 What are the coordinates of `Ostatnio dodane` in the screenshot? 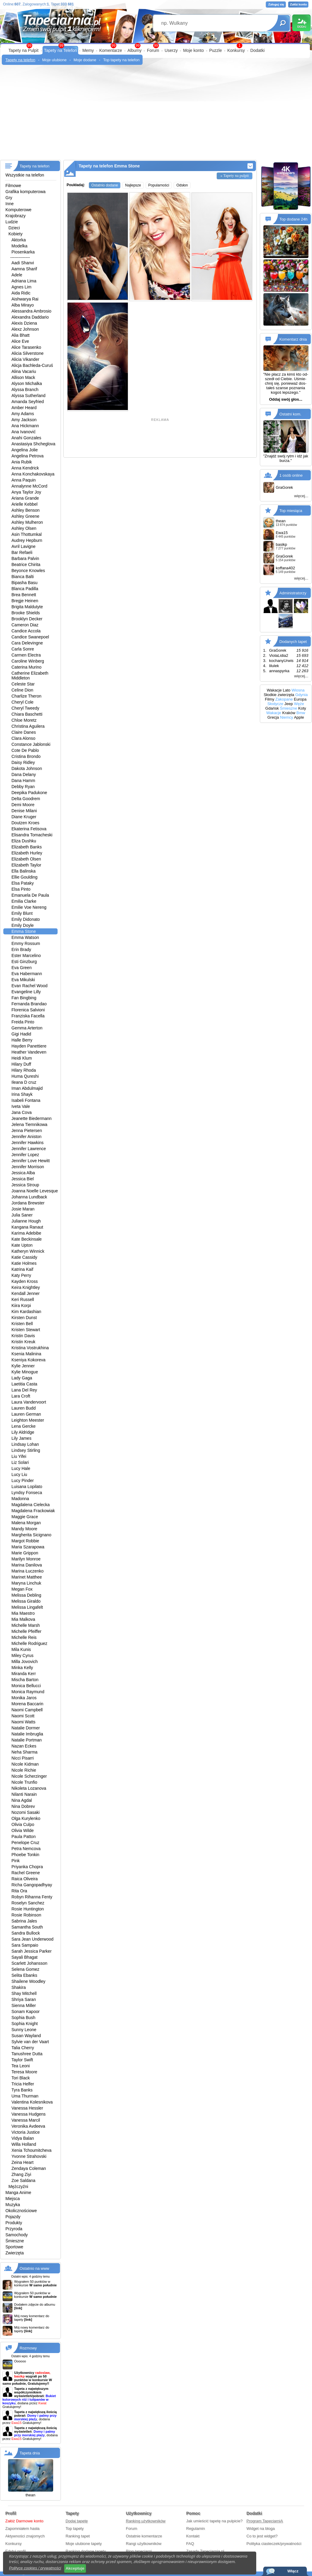 It's located at (104, 185).